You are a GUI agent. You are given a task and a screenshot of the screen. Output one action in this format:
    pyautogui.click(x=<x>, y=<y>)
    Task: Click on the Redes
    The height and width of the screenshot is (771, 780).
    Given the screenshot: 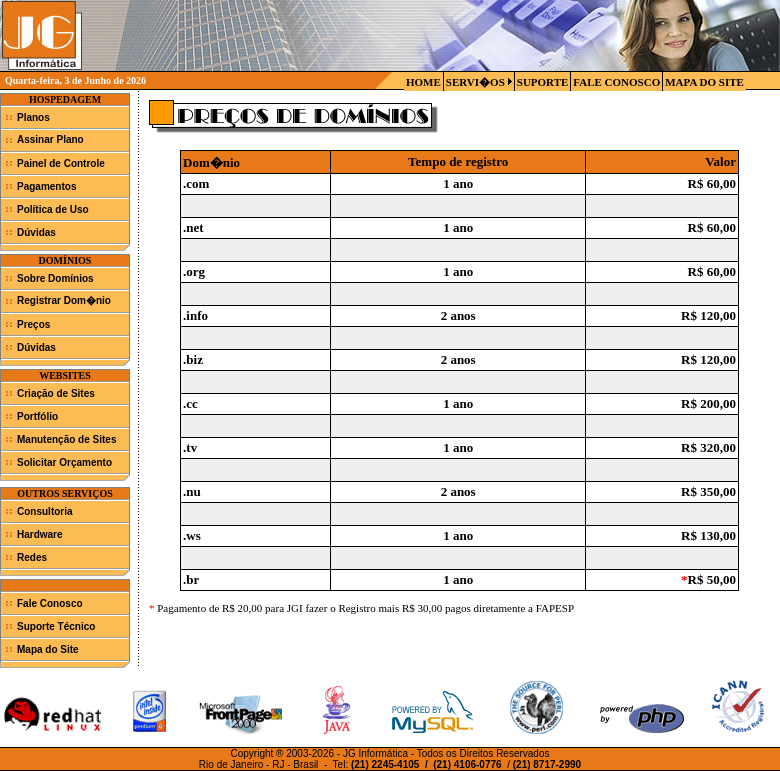 What is the action you would take?
    pyautogui.click(x=32, y=557)
    